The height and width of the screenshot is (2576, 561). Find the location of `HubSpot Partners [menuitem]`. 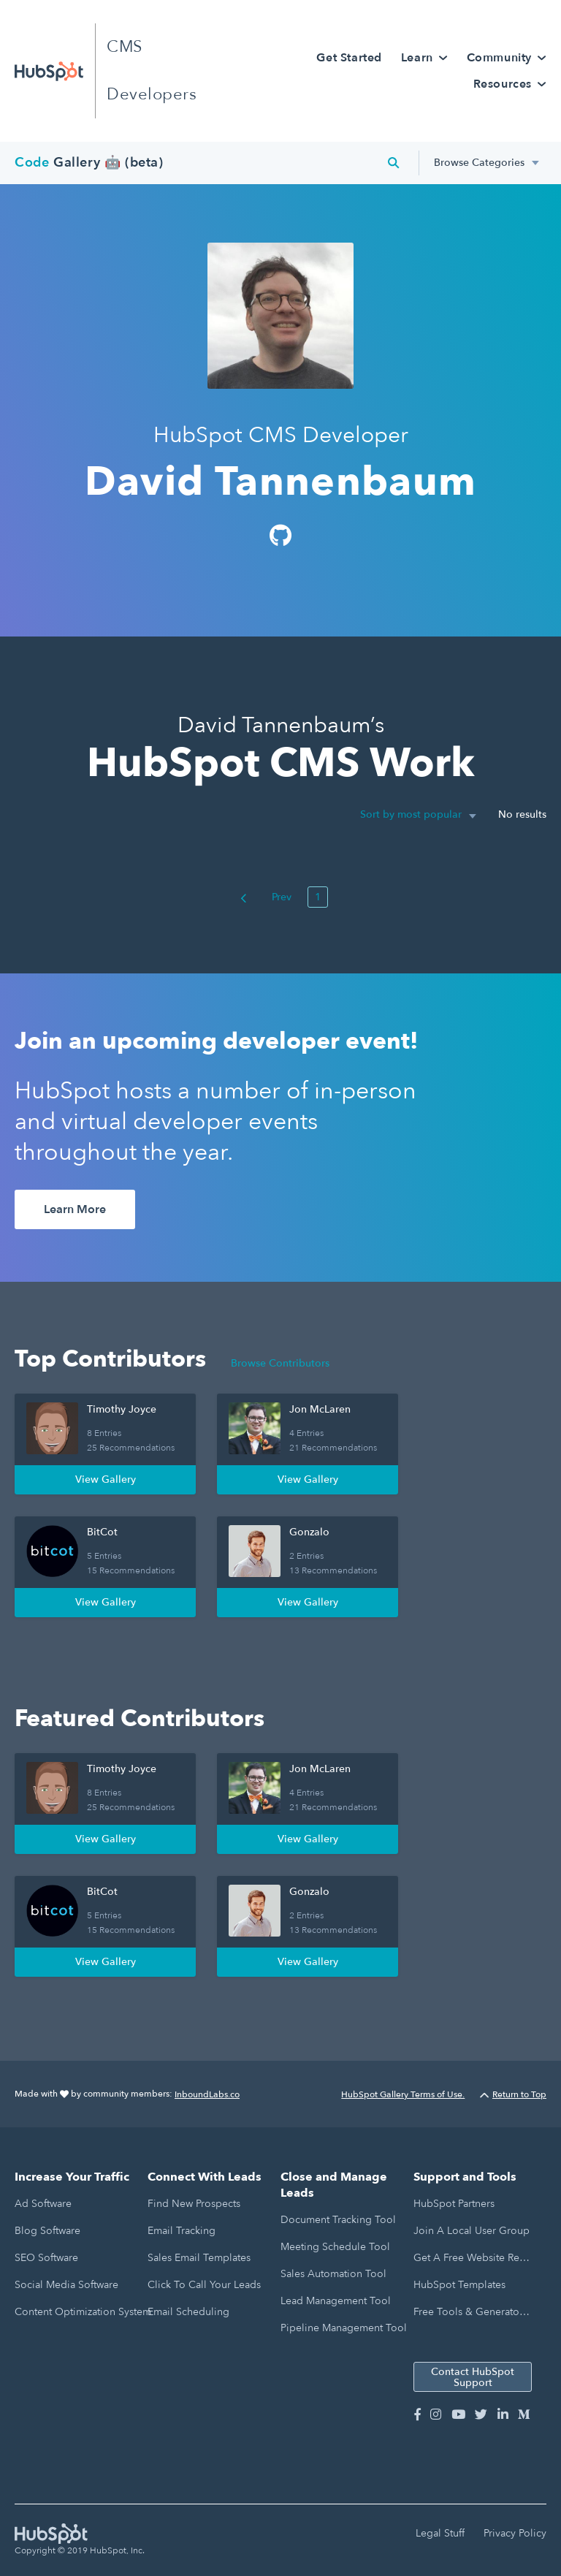

HubSpot Partners [menuitem] is located at coordinates (454, 2204).